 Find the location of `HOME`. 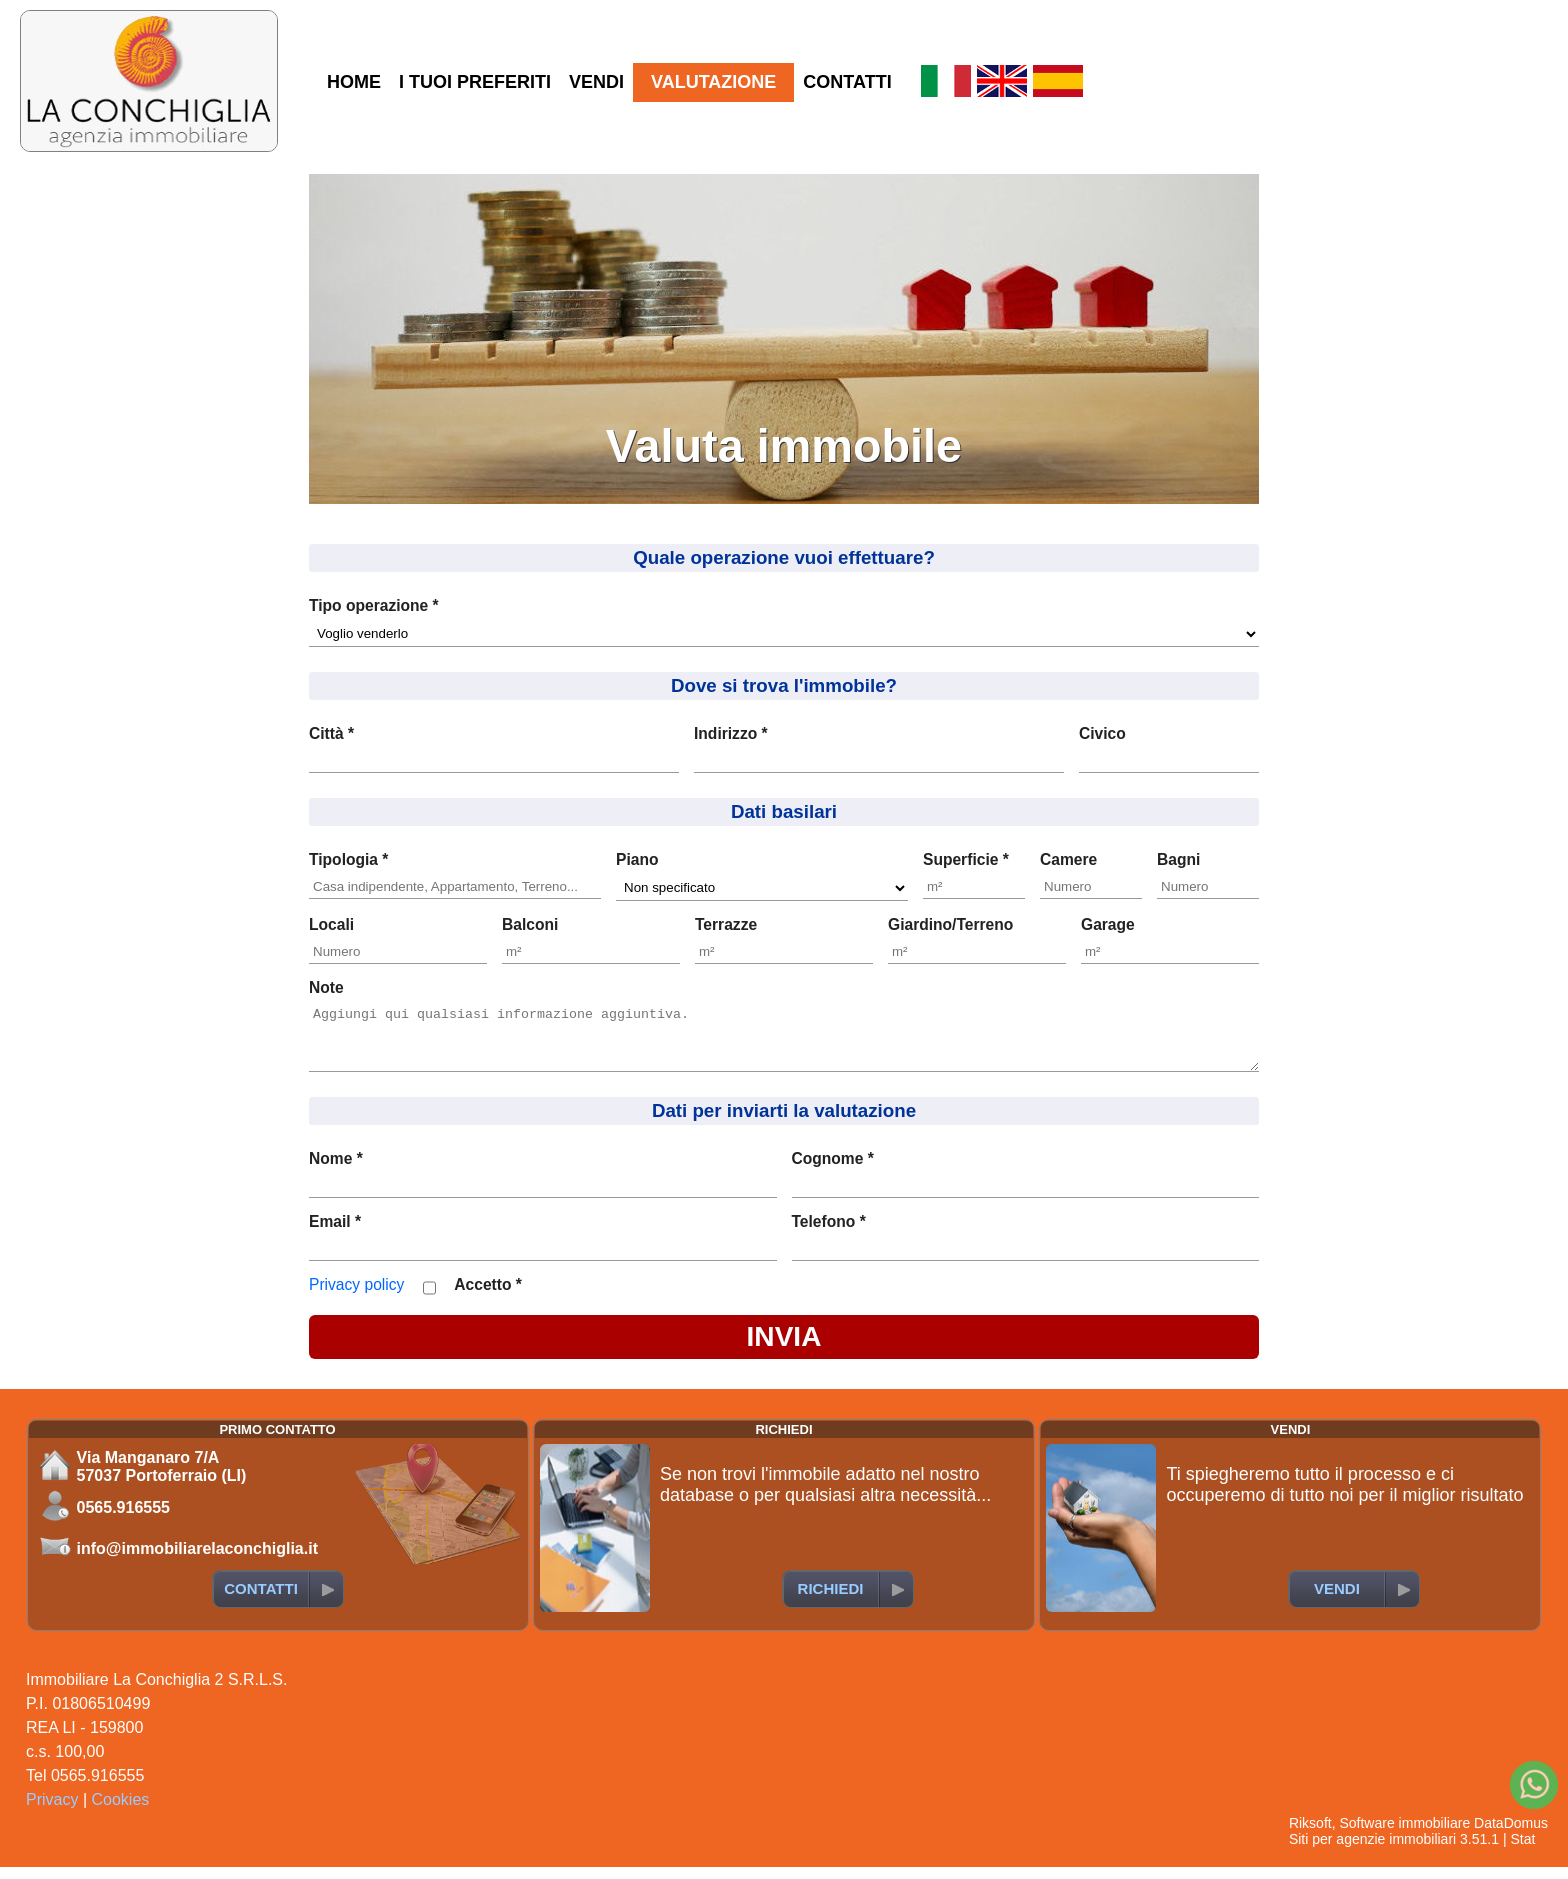

HOME is located at coordinates (354, 82).